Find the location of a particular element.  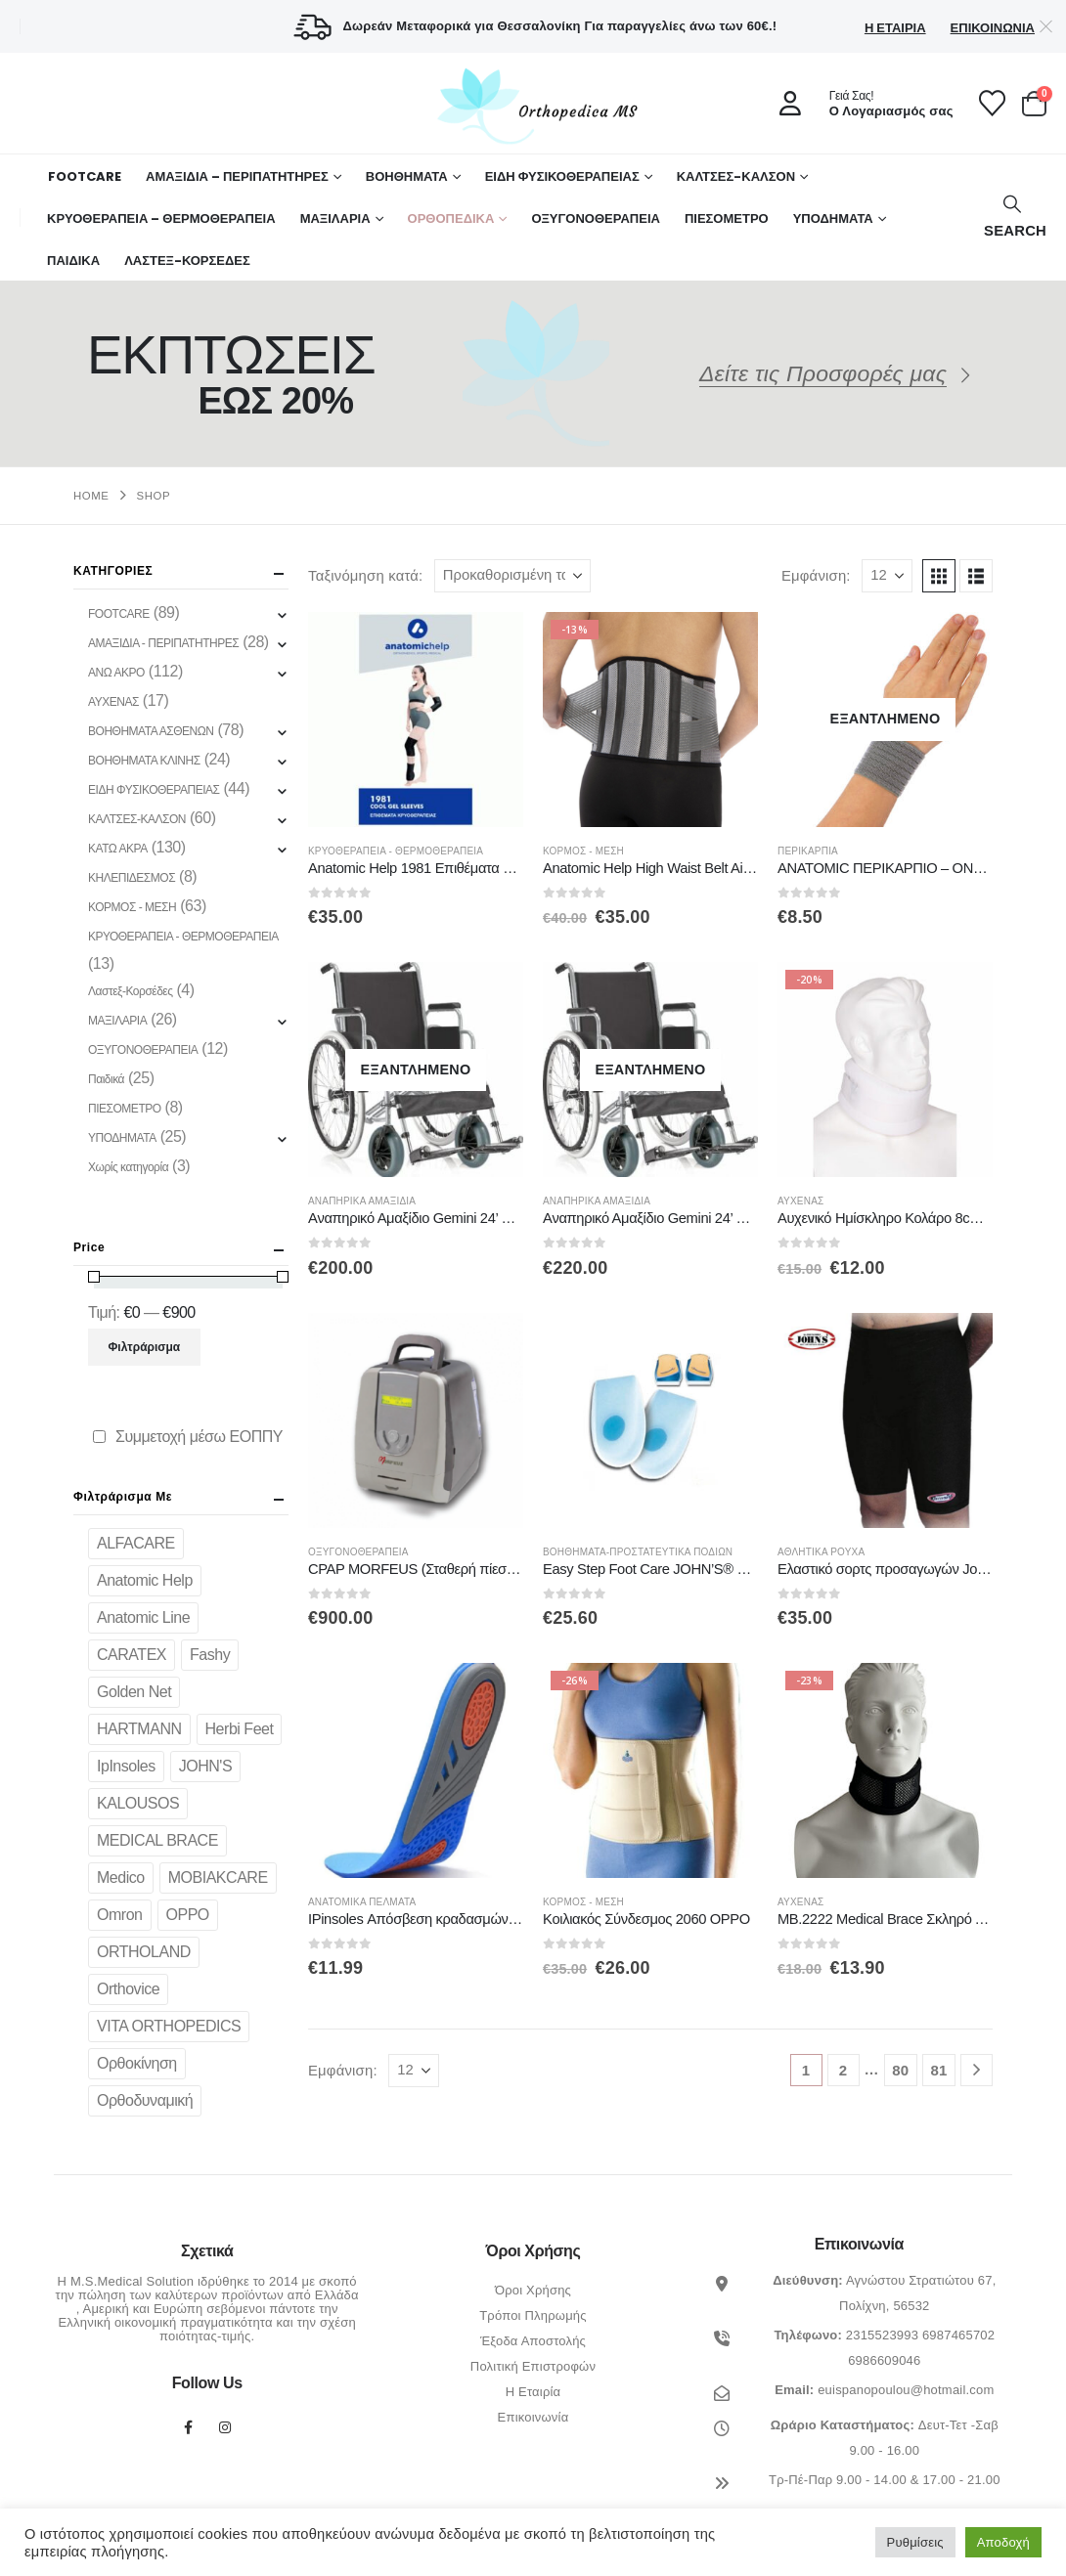

ΑΜΑΞΙΔΙΑ – ΠΕΡΙΠΑΤΗΤΗΡΕΣ is located at coordinates (237, 176).